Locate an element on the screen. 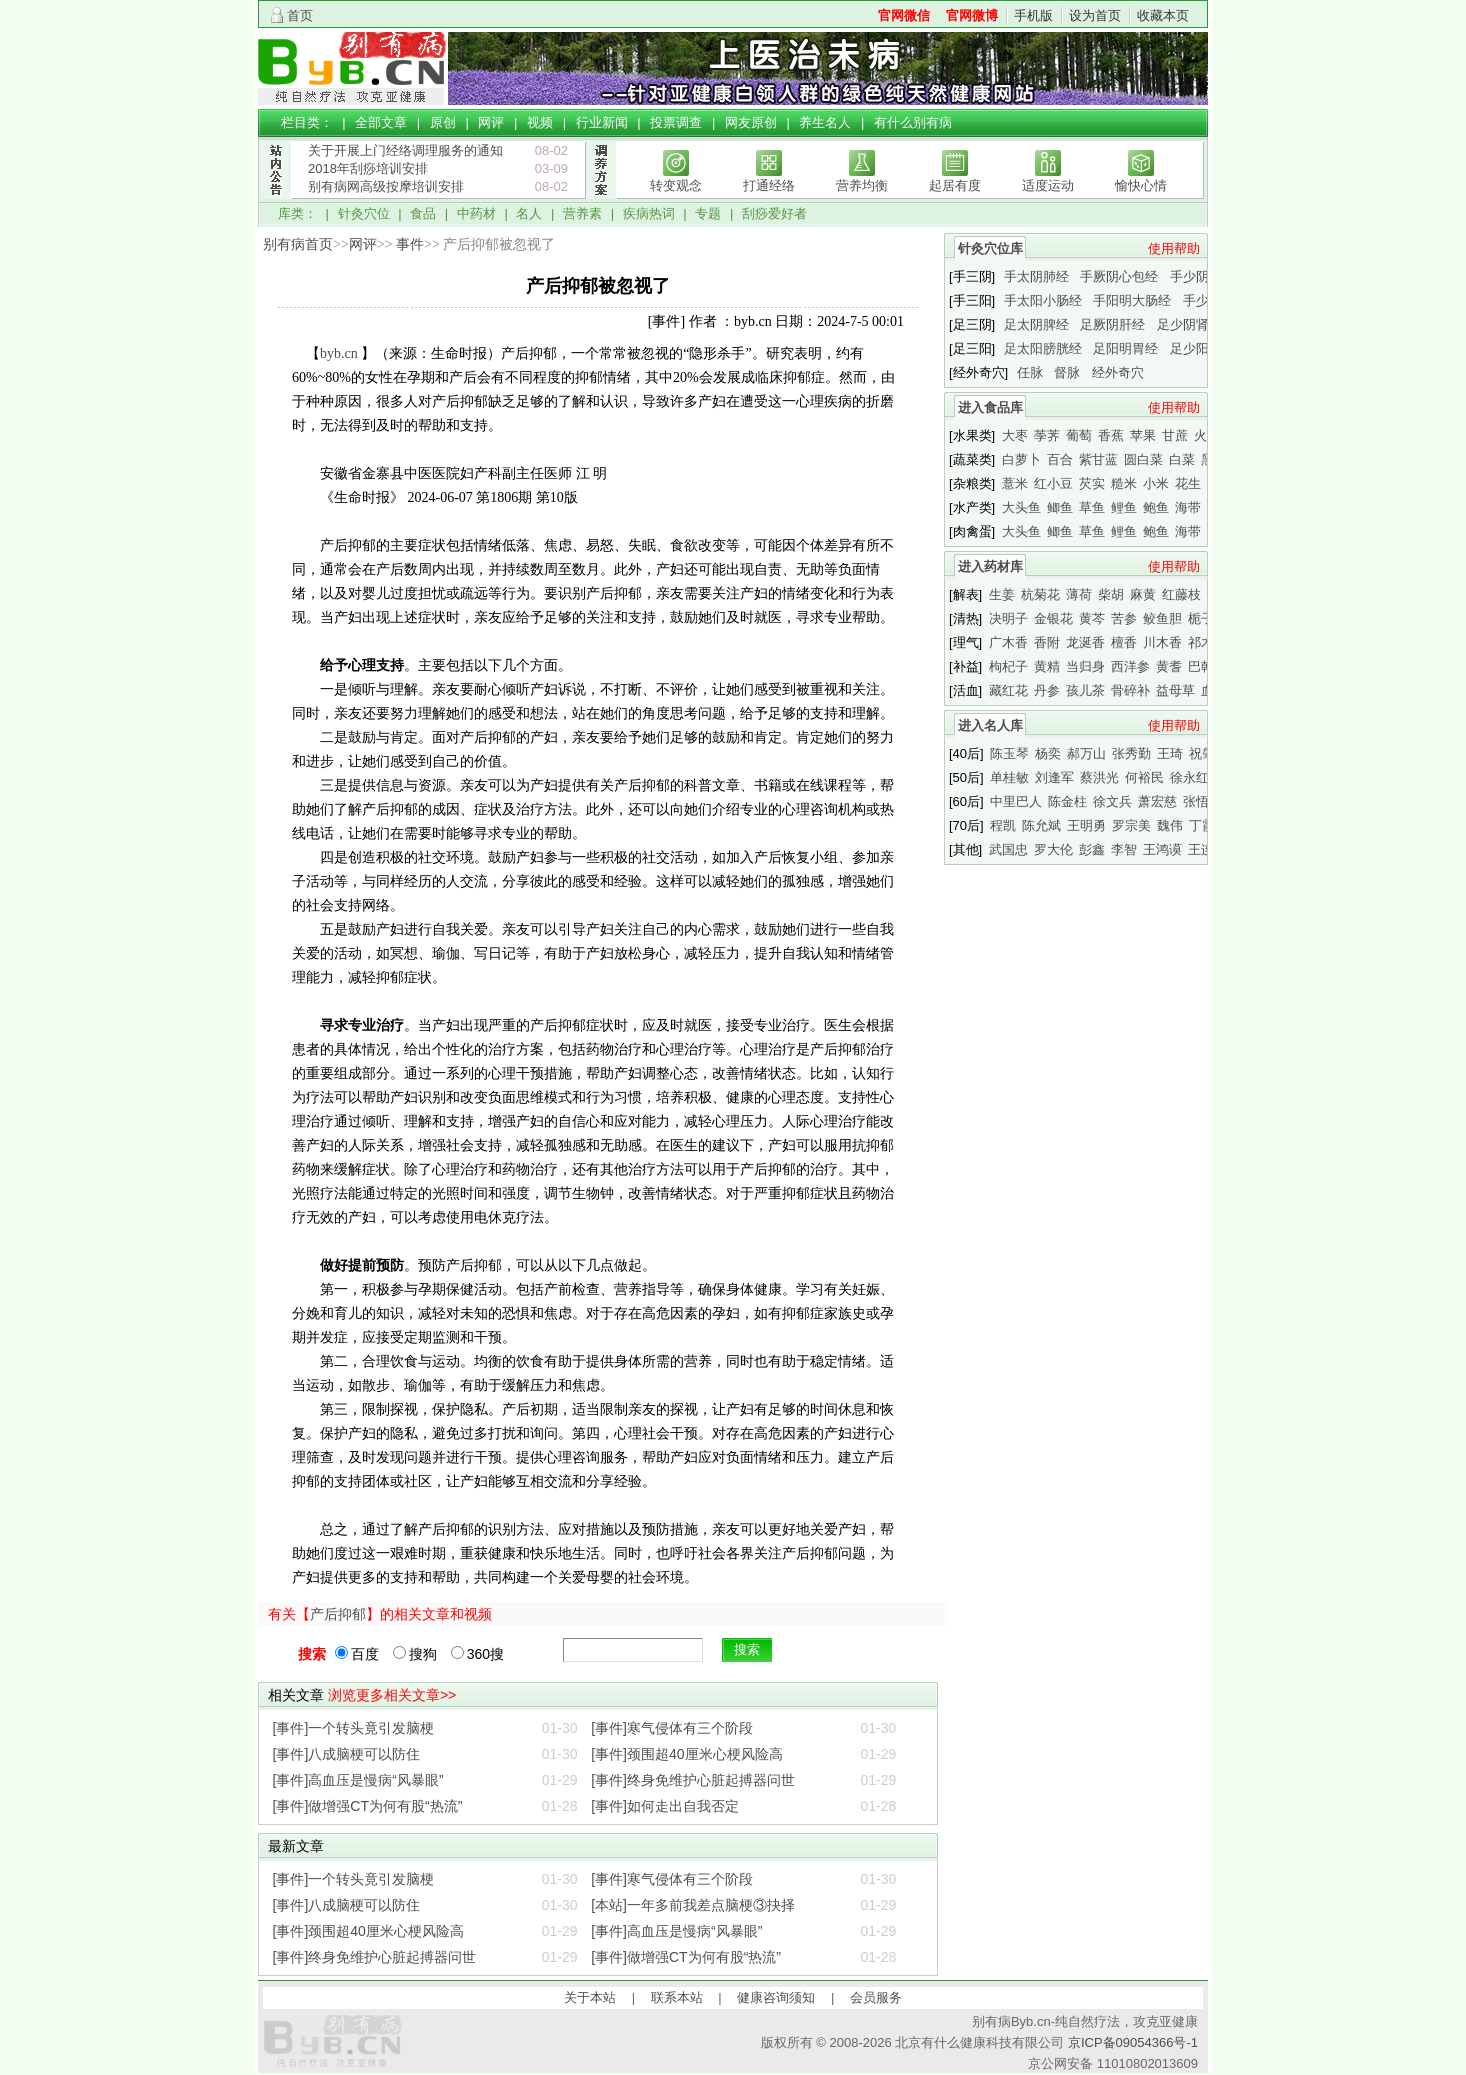  足少阳胆经 is located at coordinates (1202, 348).